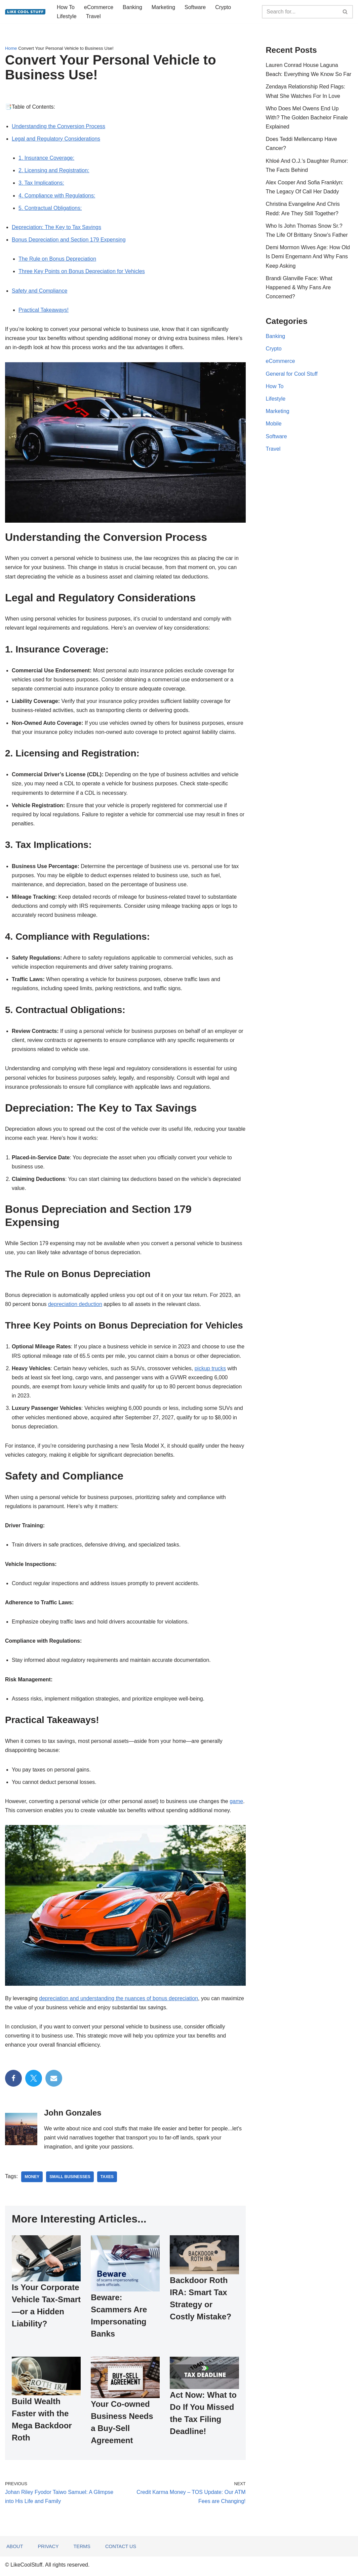 This screenshot has height=2576, width=358. Describe the element at coordinates (56, 139) in the screenshot. I see `Legal and Regulatory Considerations` at that location.